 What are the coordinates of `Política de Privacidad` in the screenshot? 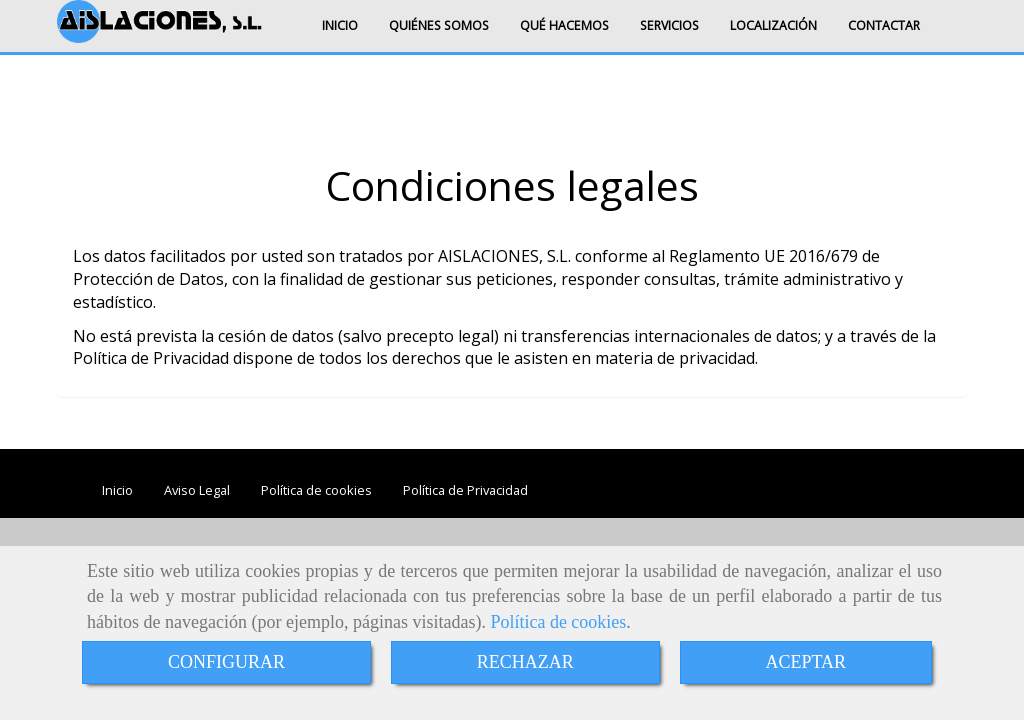 It's located at (465, 490).